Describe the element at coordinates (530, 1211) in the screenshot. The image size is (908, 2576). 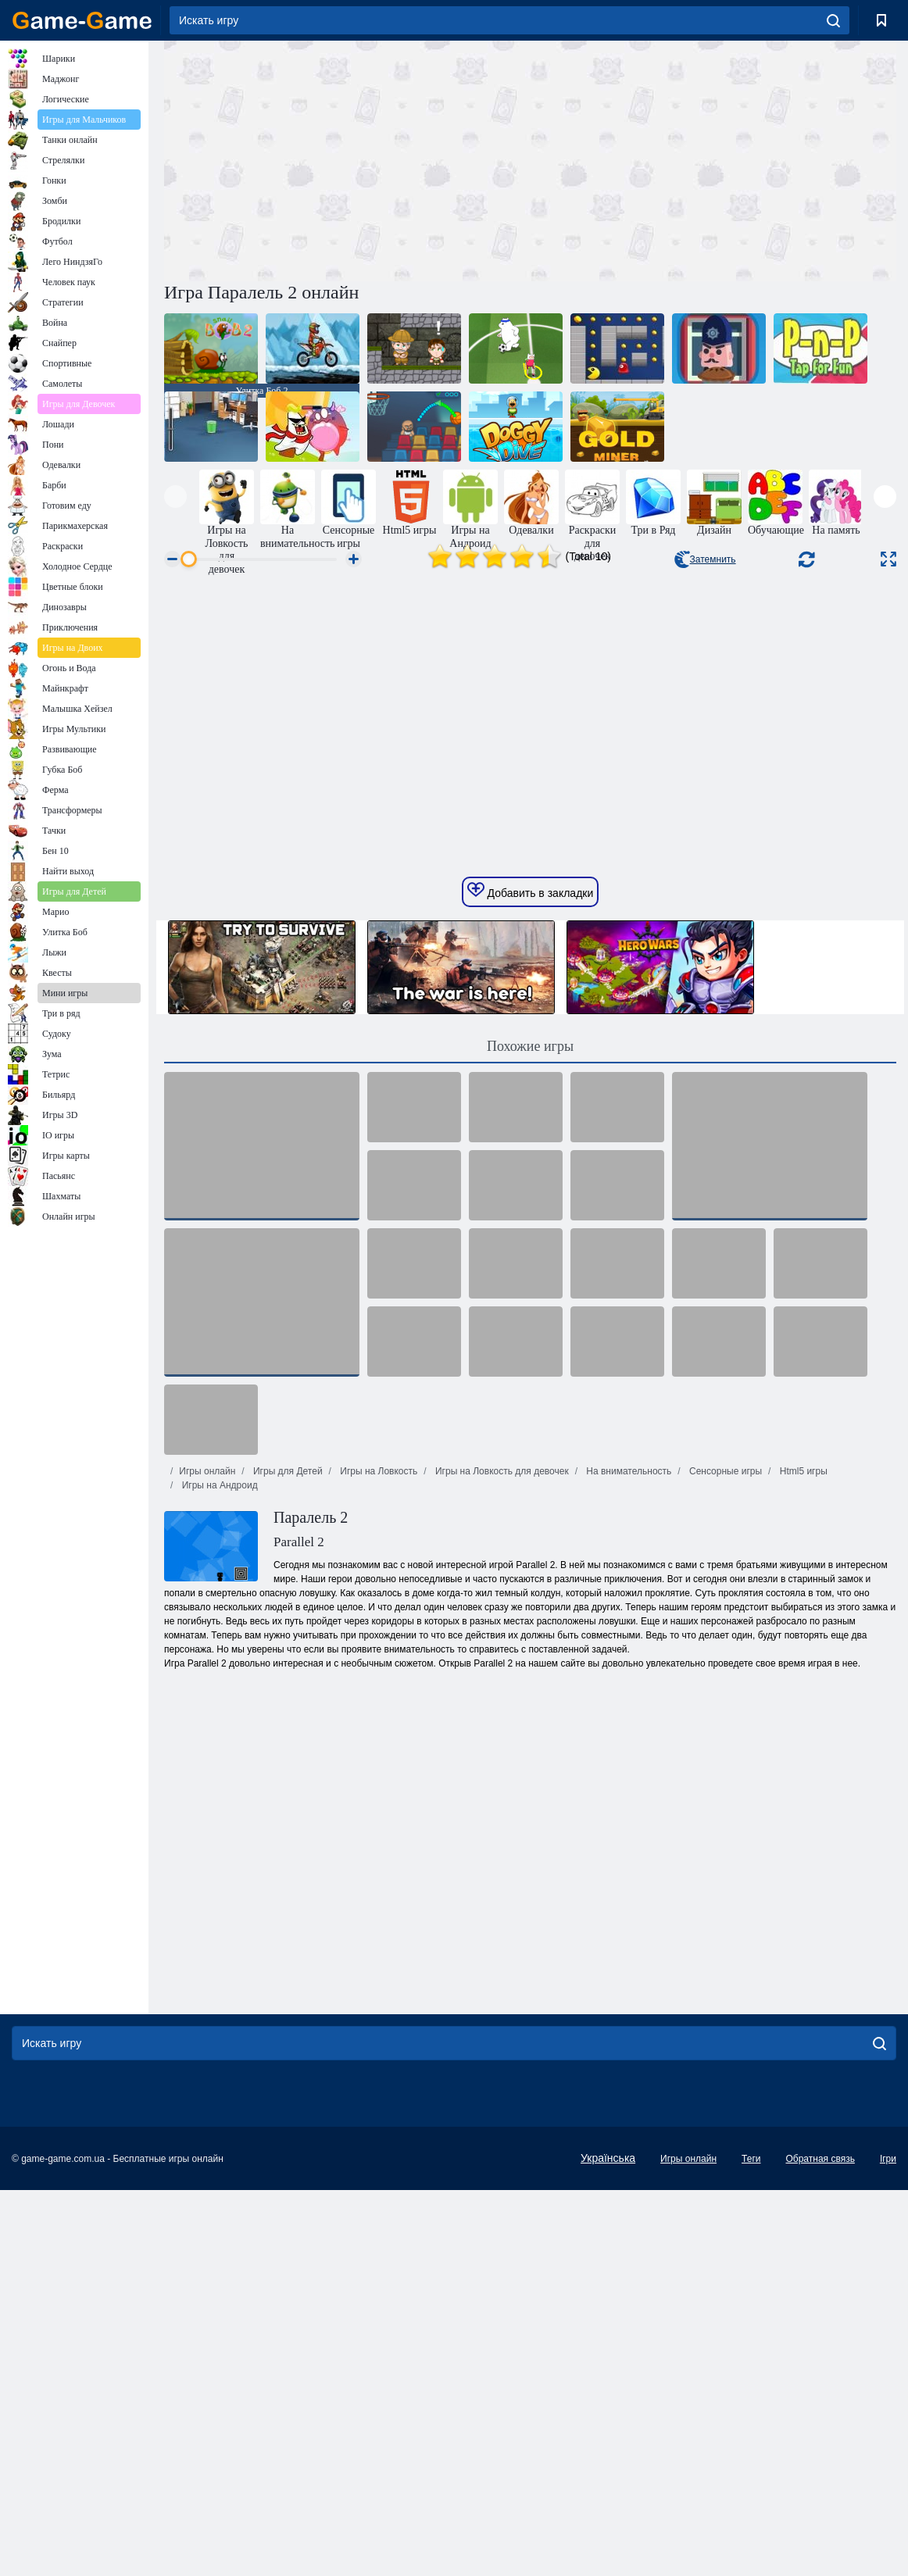
I see `Добавить в закладки` at that location.